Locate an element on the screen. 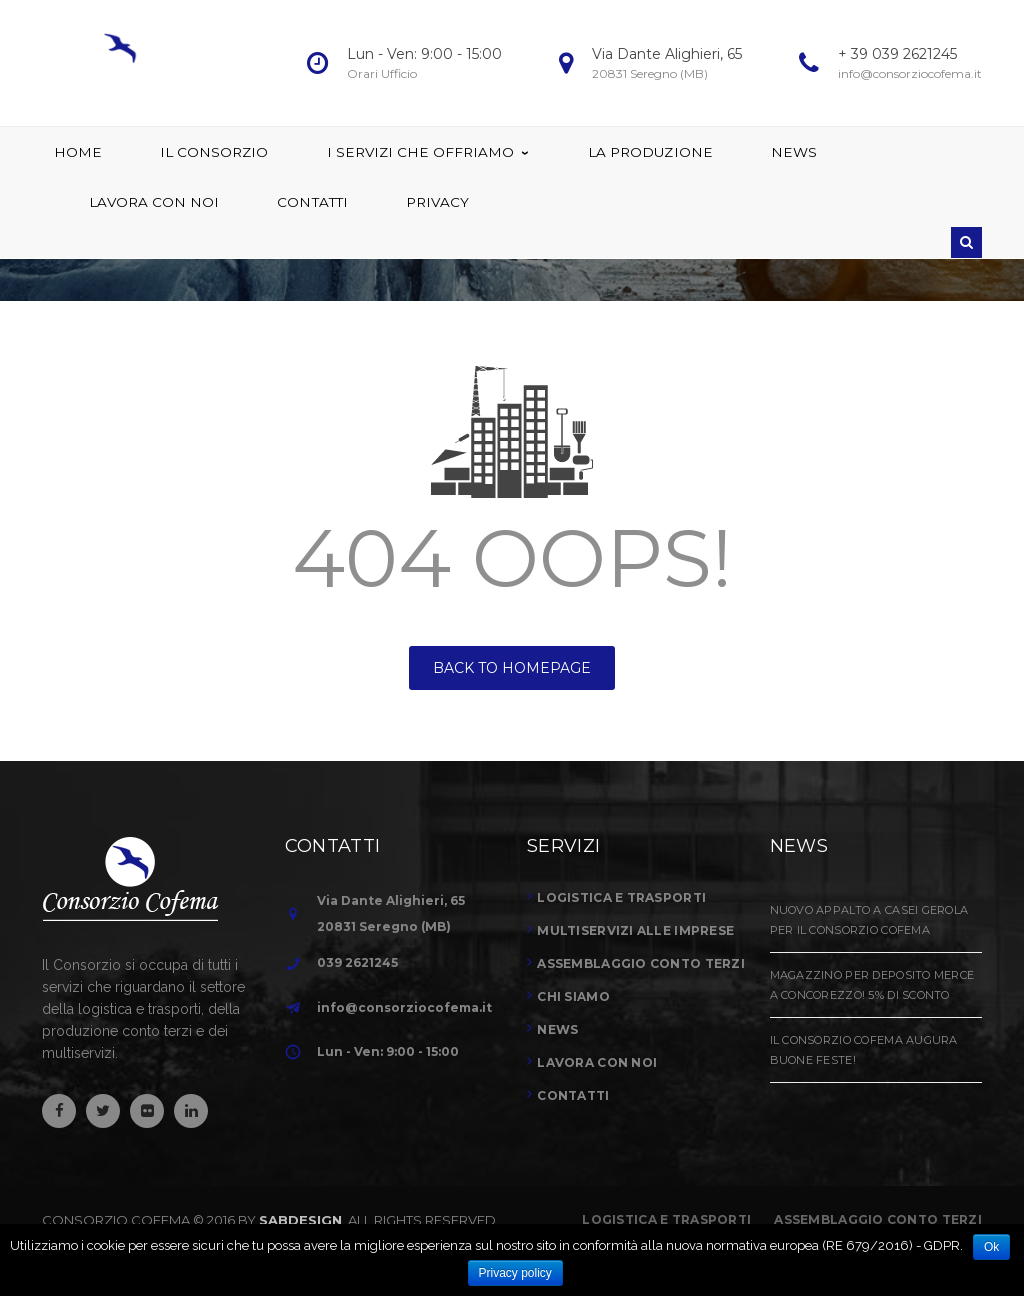  Logistica e Trasporti is located at coordinates (666, 1219).